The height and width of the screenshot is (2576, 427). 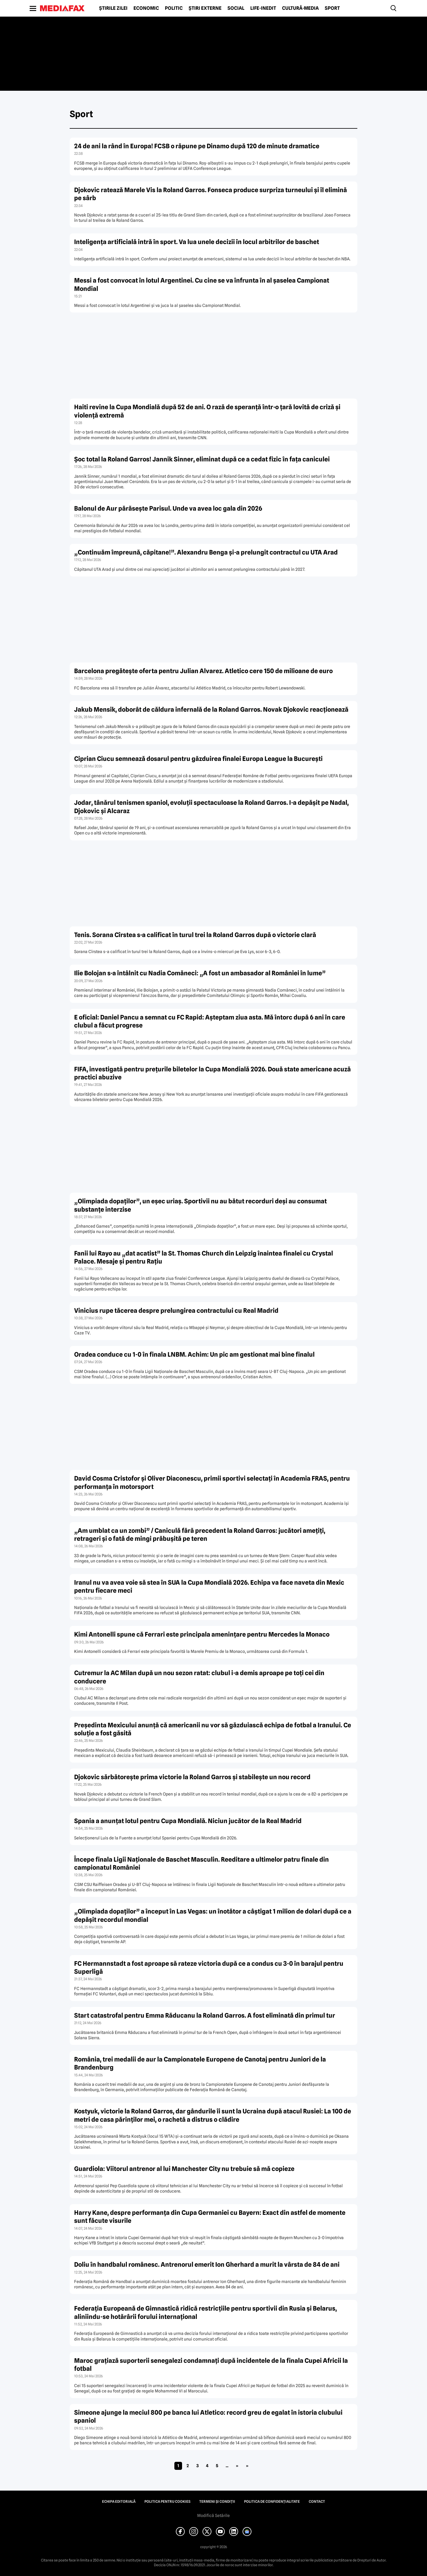 What do you see at coordinates (247, 2465) in the screenshot?
I see `» [Last Page]` at bounding box center [247, 2465].